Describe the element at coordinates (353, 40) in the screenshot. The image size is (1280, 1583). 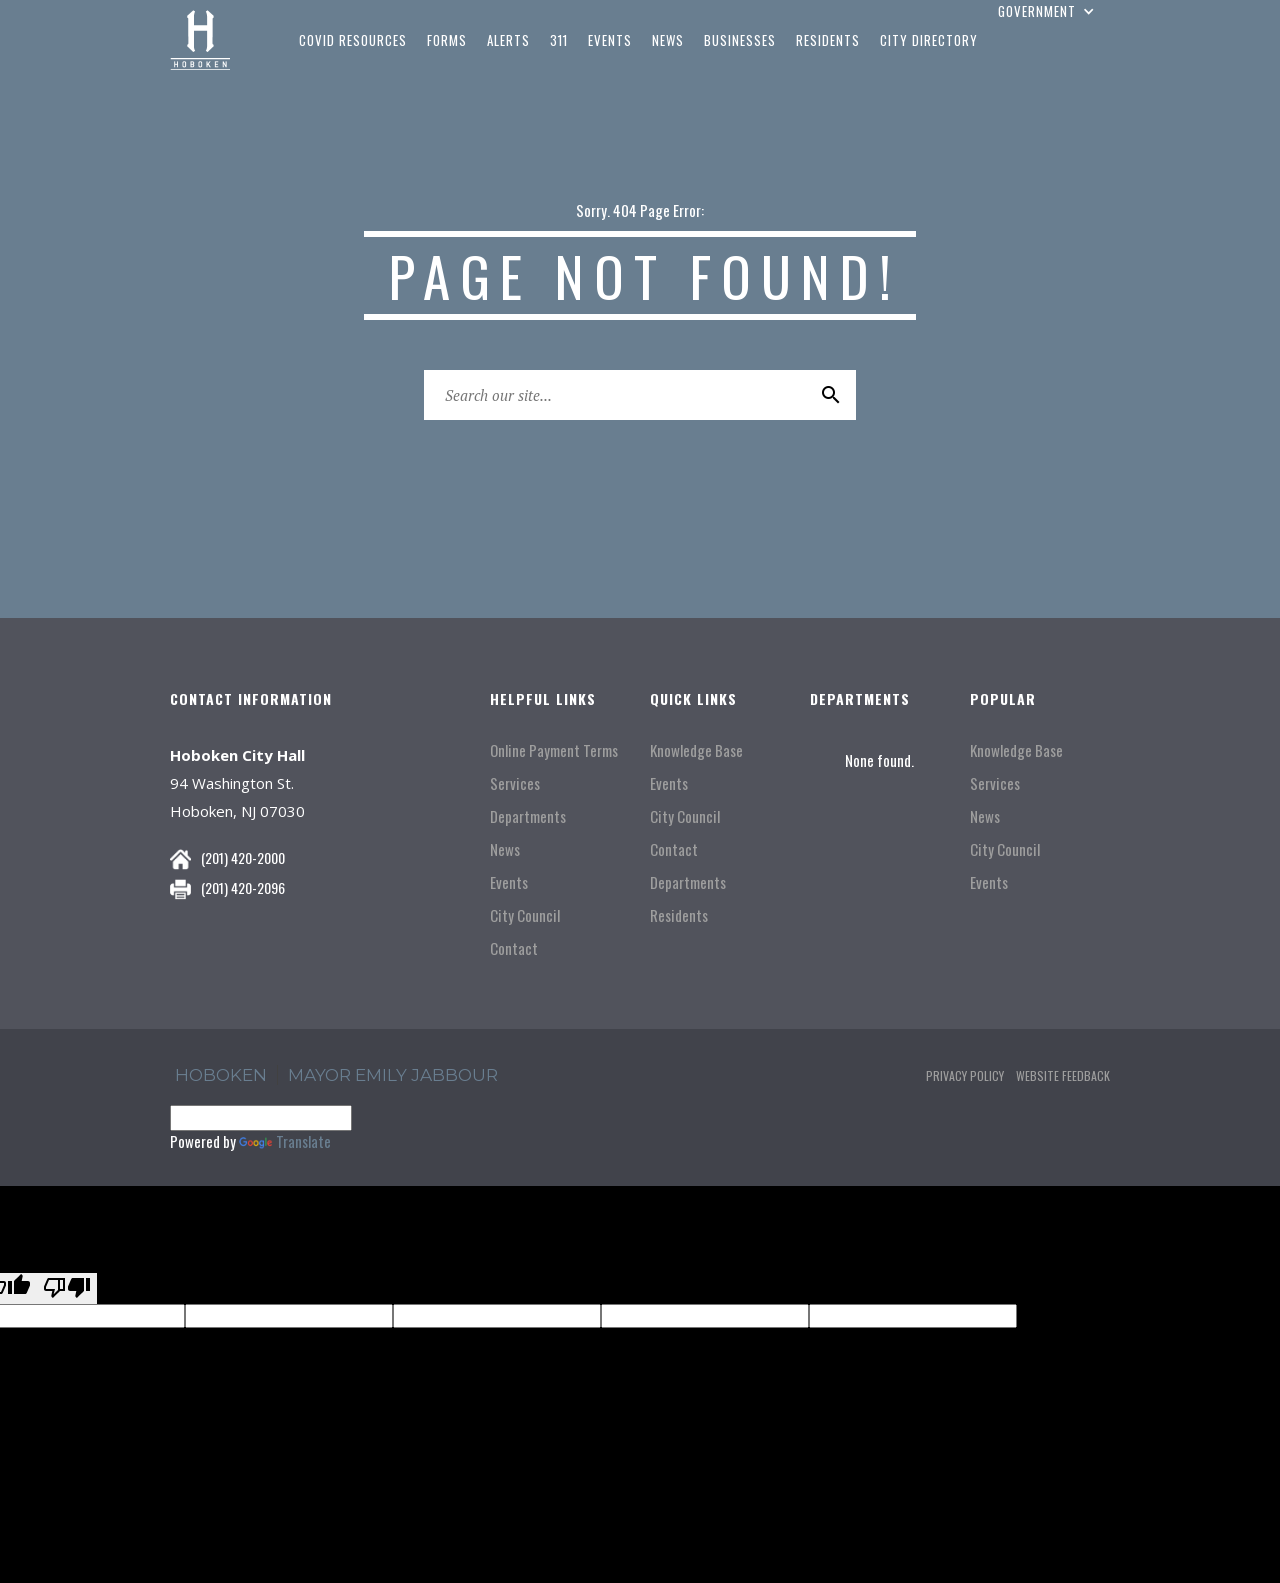
I see `COVID Resources` at that location.